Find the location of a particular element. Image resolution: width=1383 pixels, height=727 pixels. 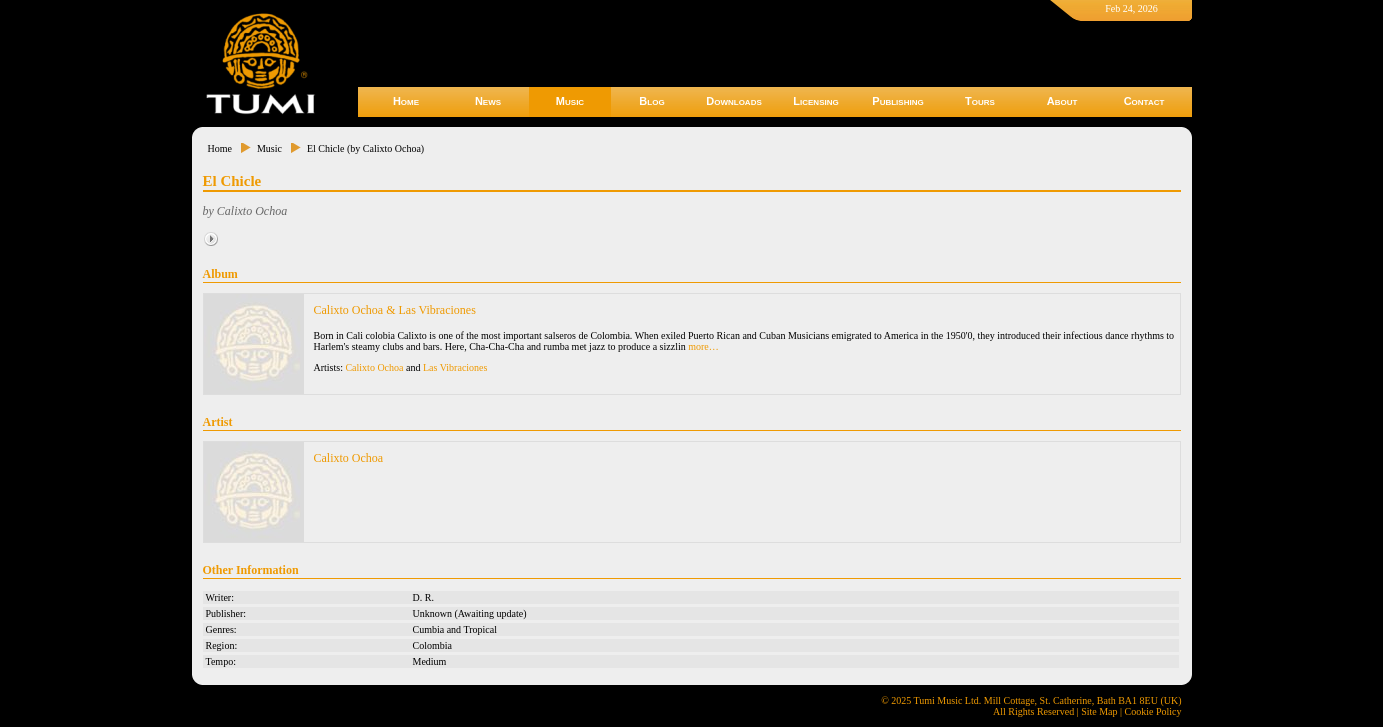

Las Vibraciones is located at coordinates (455, 367).